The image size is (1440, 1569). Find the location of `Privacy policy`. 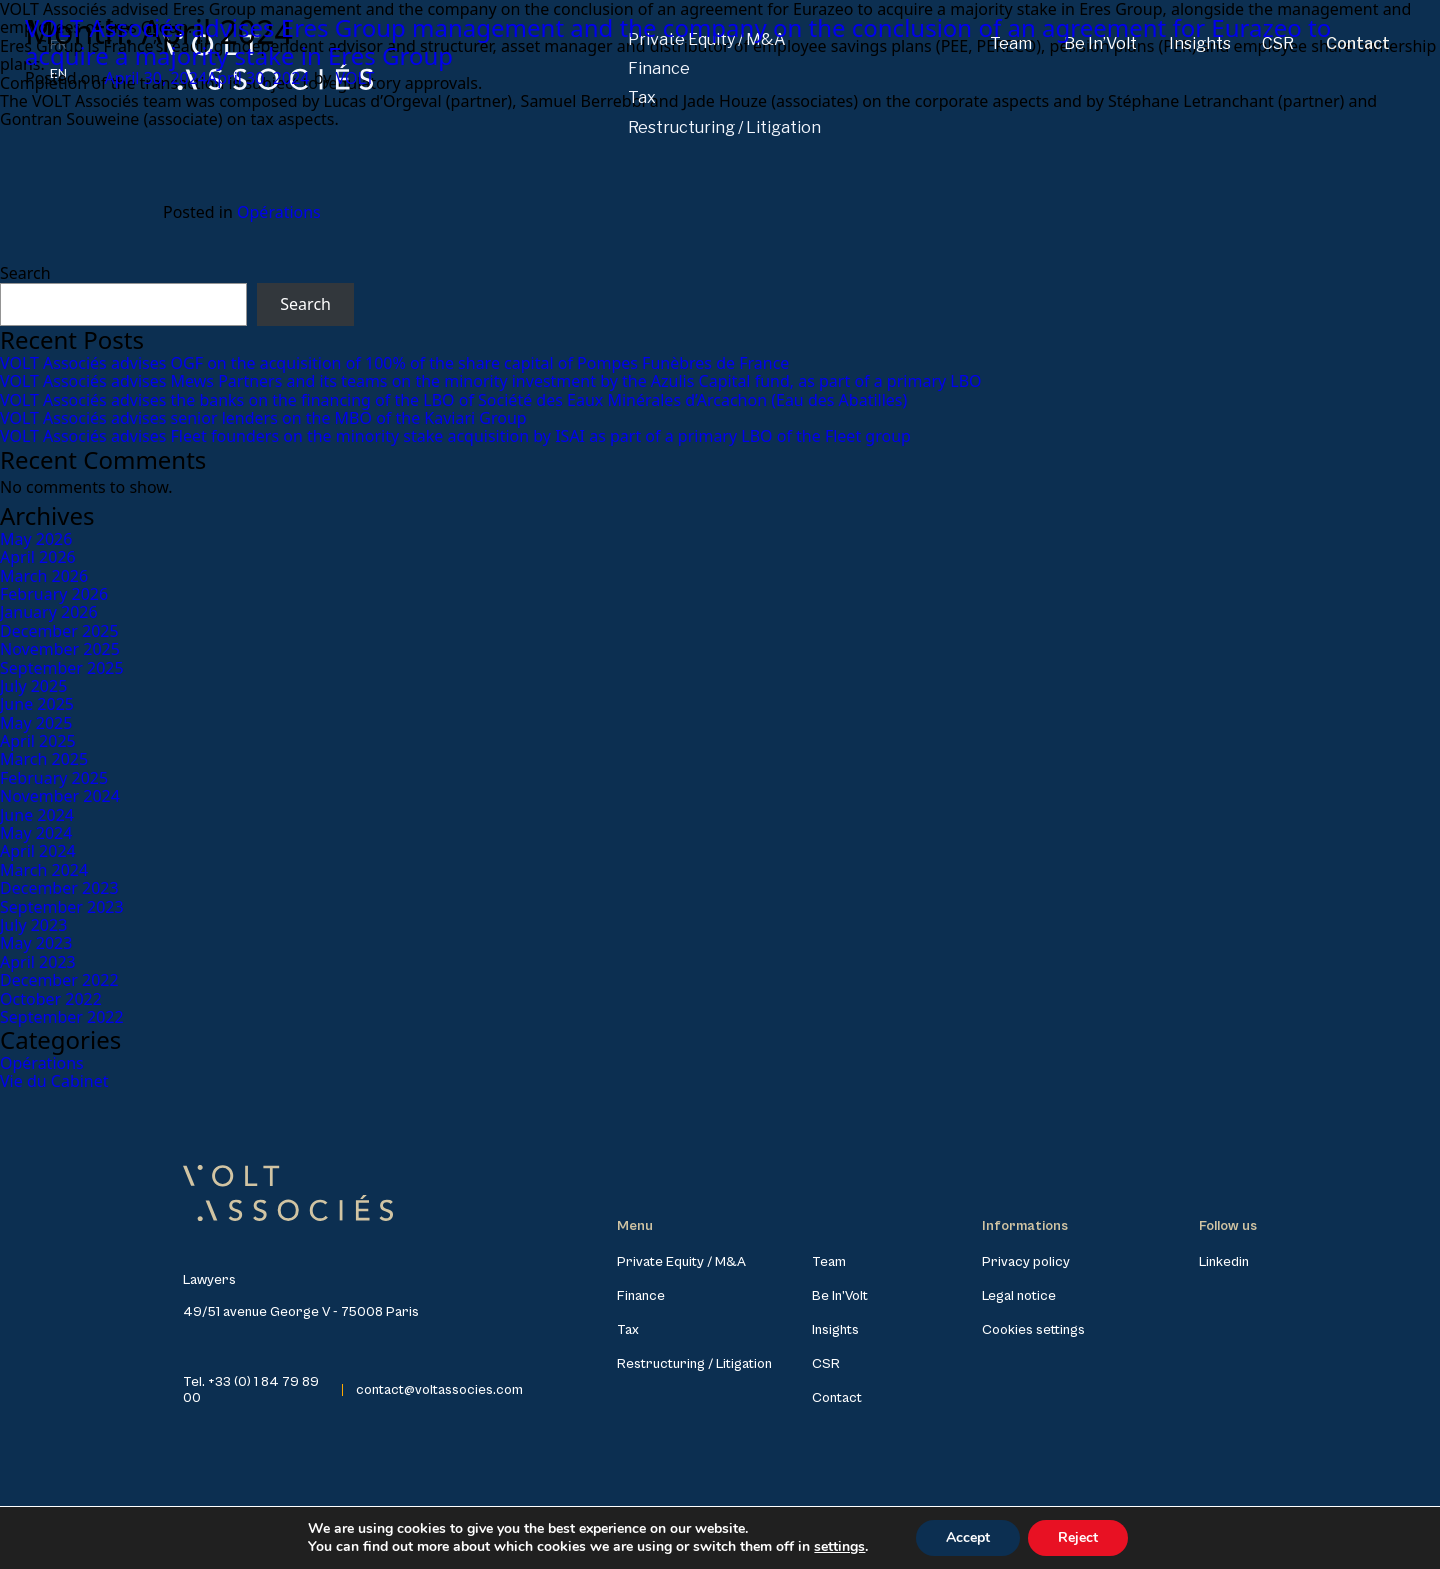

Privacy policy is located at coordinates (1026, 1262).